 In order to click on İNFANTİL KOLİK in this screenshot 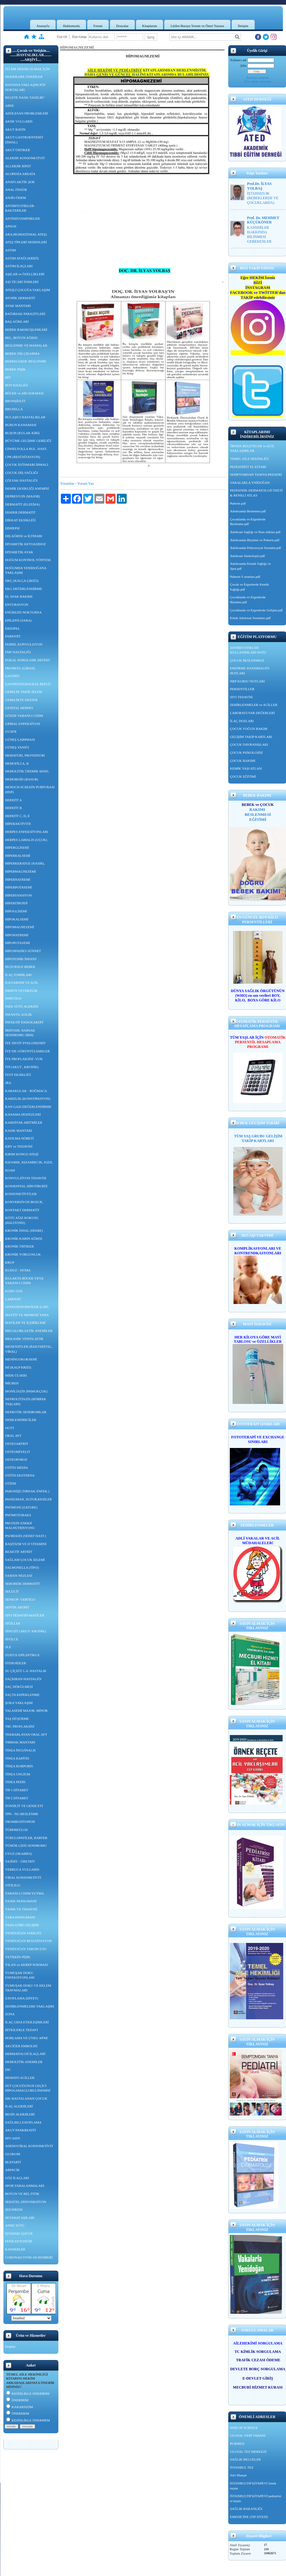, I will do `click(18, 1014)`.